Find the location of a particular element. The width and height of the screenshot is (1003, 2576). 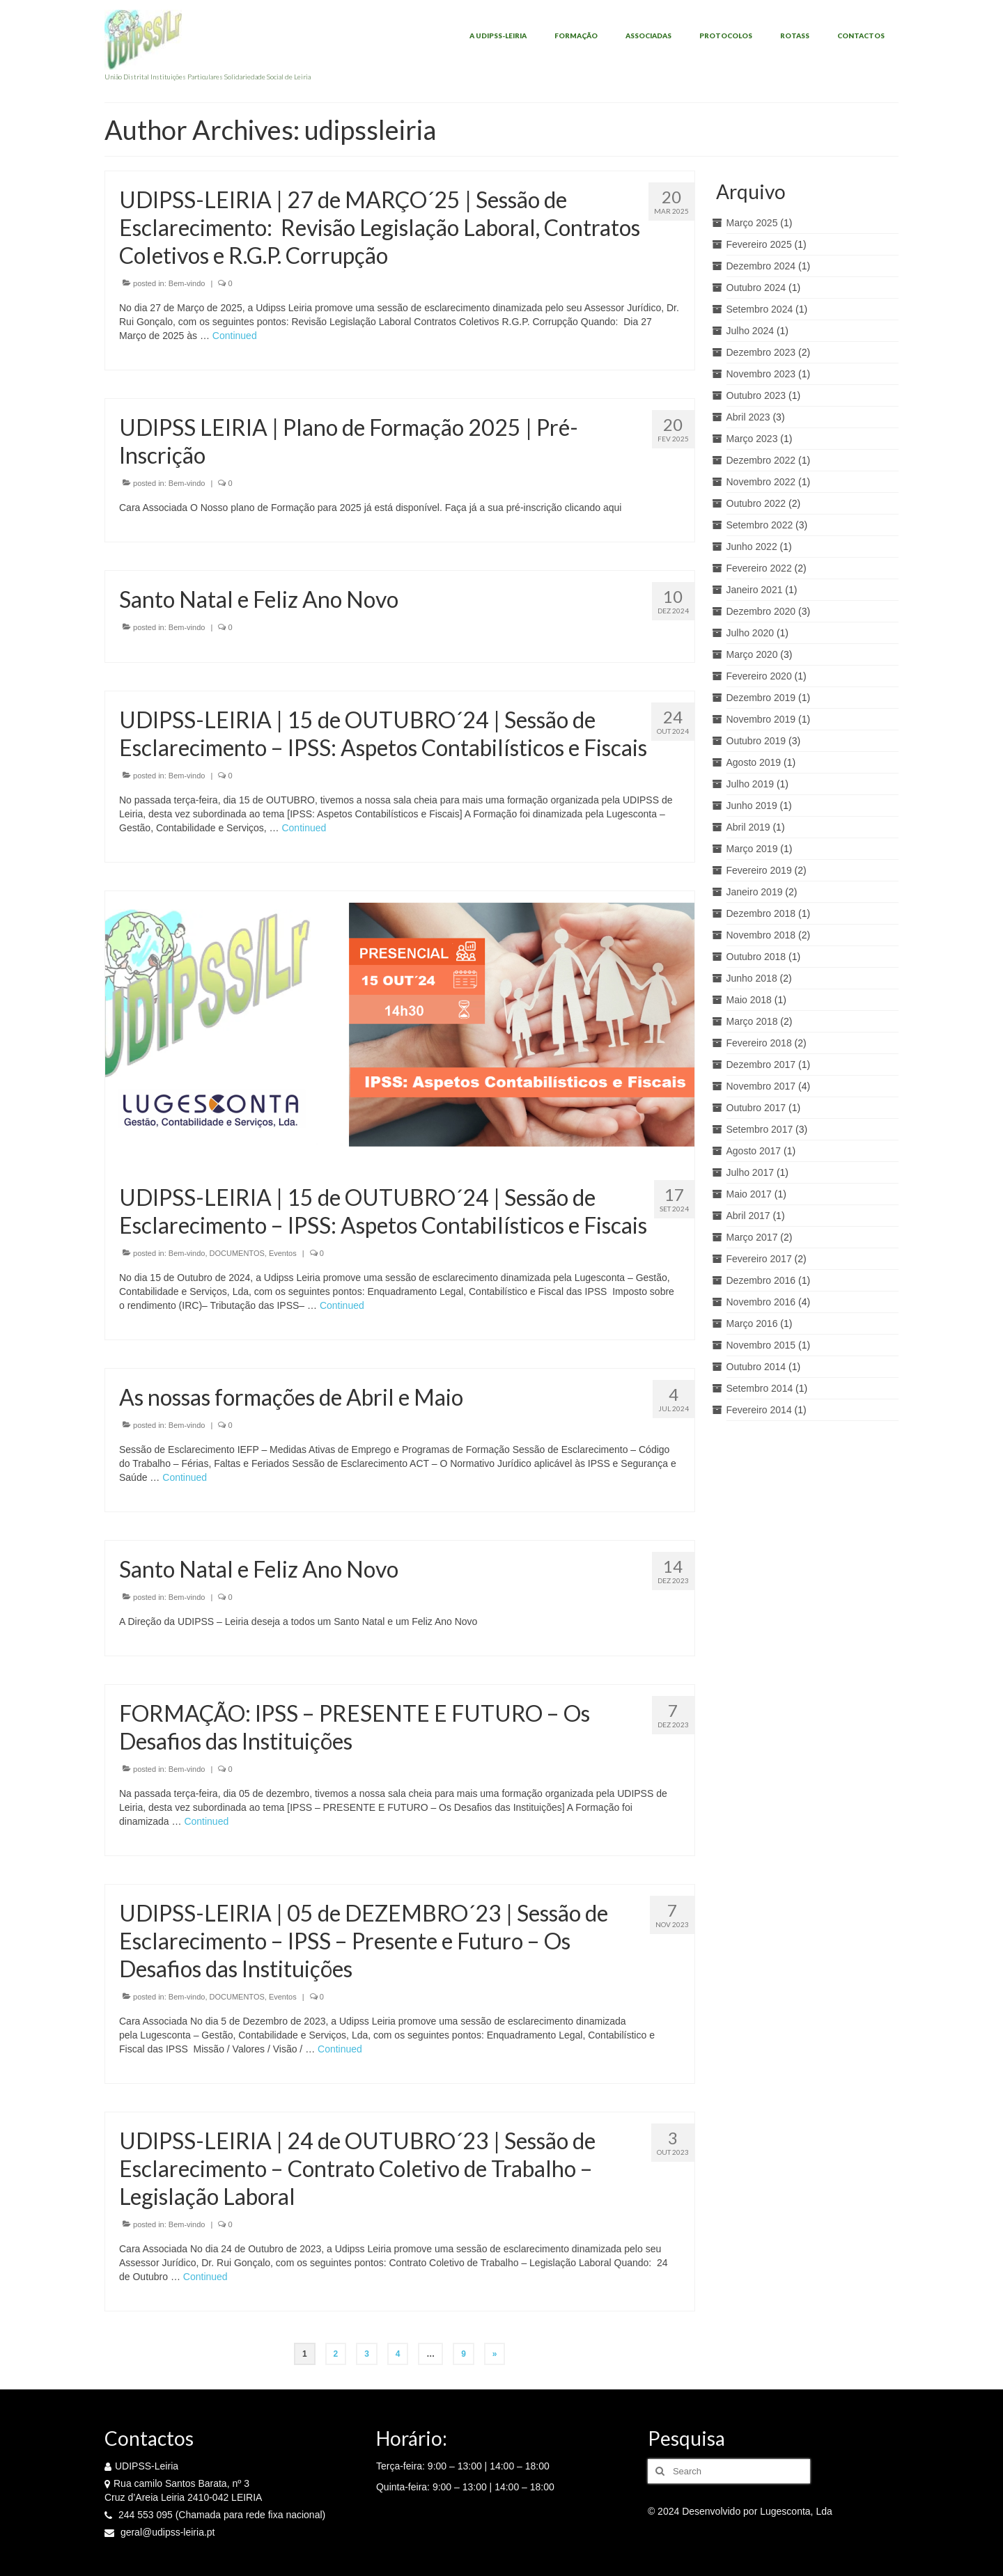

Outubro 2022 is located at coordinates (756, 503).